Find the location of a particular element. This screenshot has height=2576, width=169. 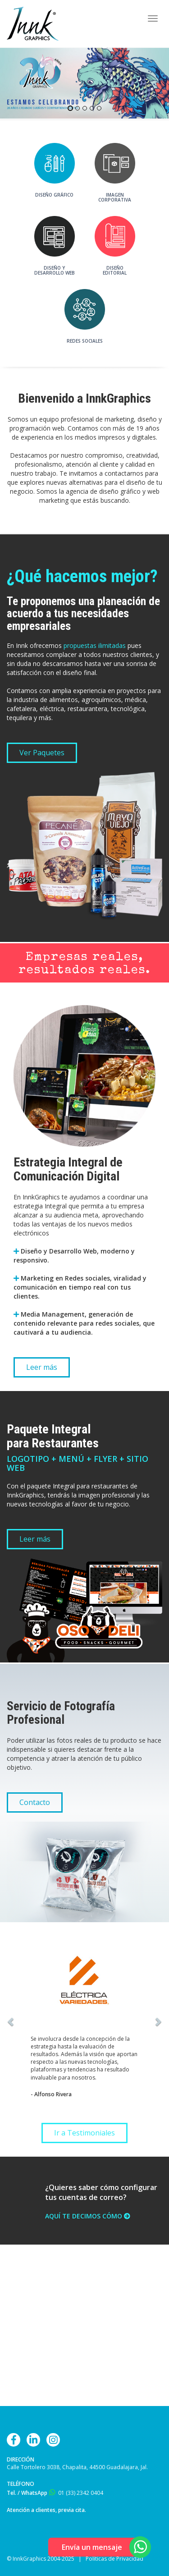

Contacto is located at coordinates (34, 1802).